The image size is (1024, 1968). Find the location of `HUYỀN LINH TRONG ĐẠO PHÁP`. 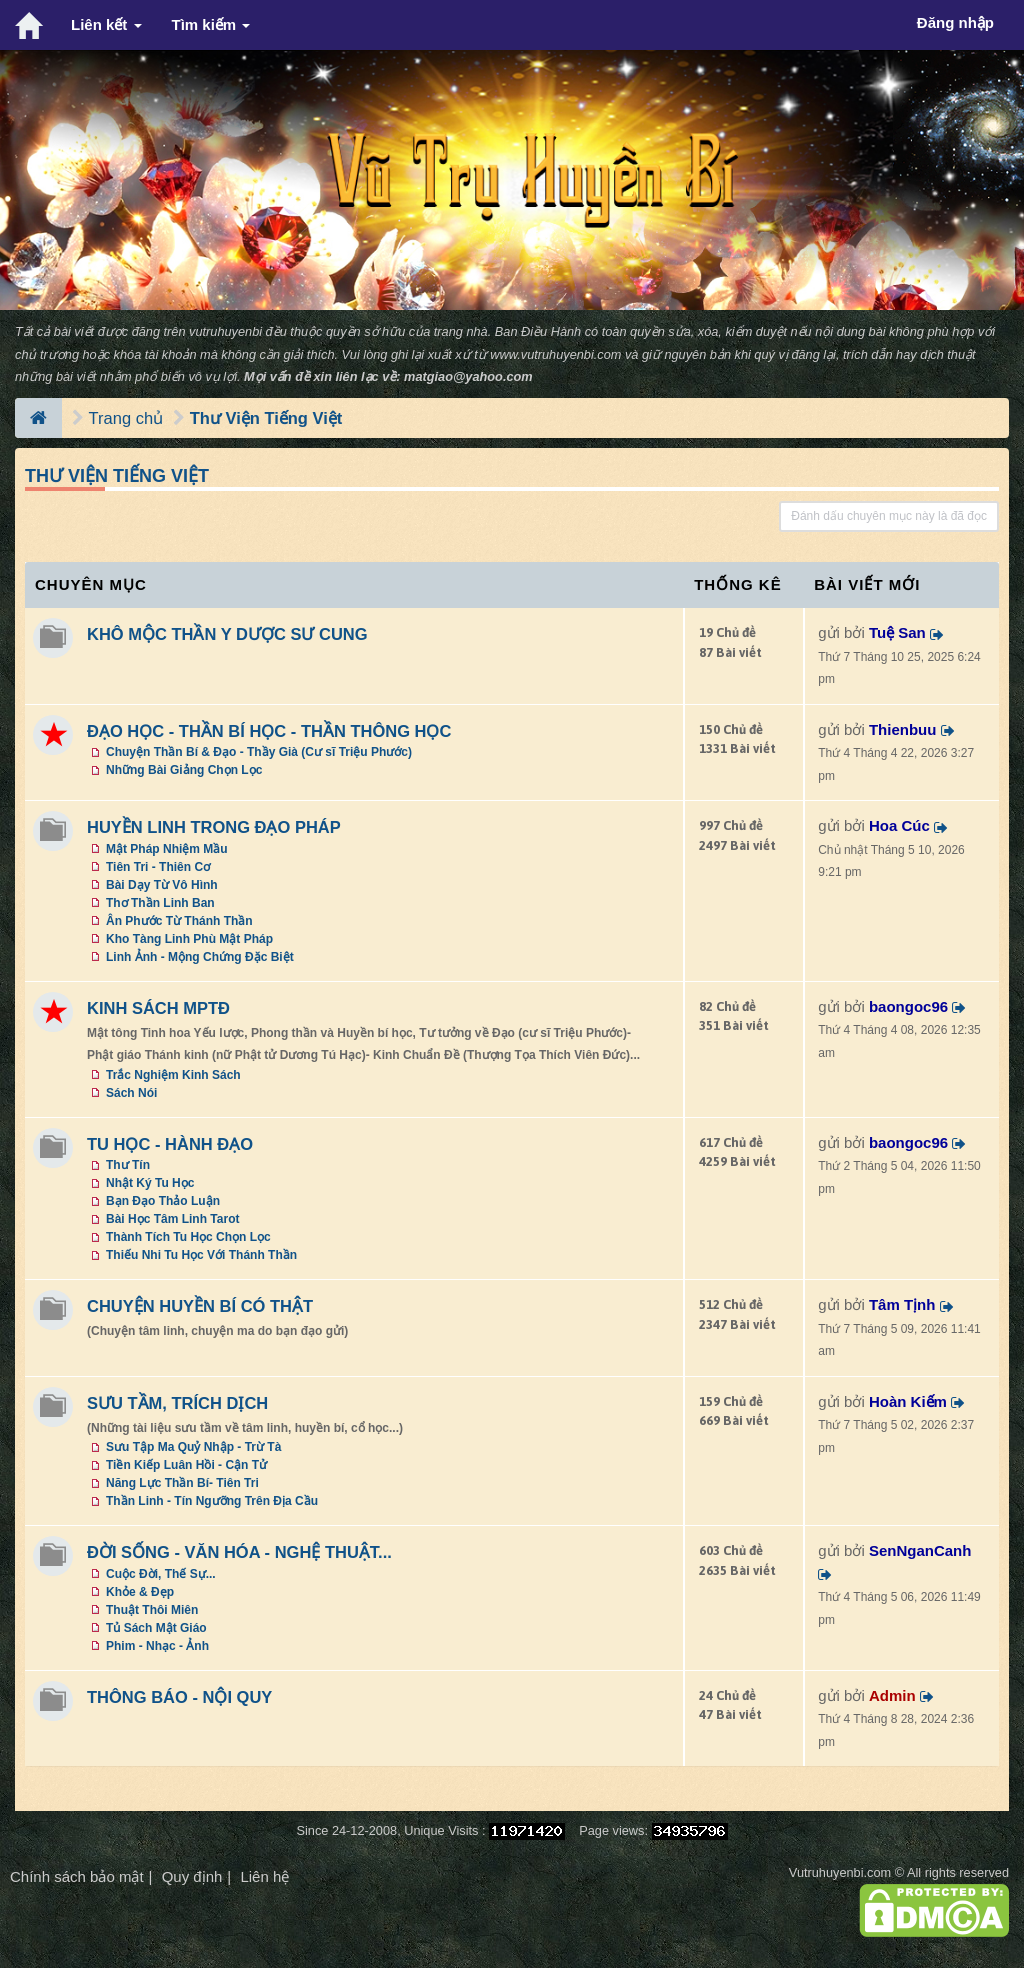

HUYỀN LINH TRONG ĐẠO PHÁP is located at coordinates (214, 827).